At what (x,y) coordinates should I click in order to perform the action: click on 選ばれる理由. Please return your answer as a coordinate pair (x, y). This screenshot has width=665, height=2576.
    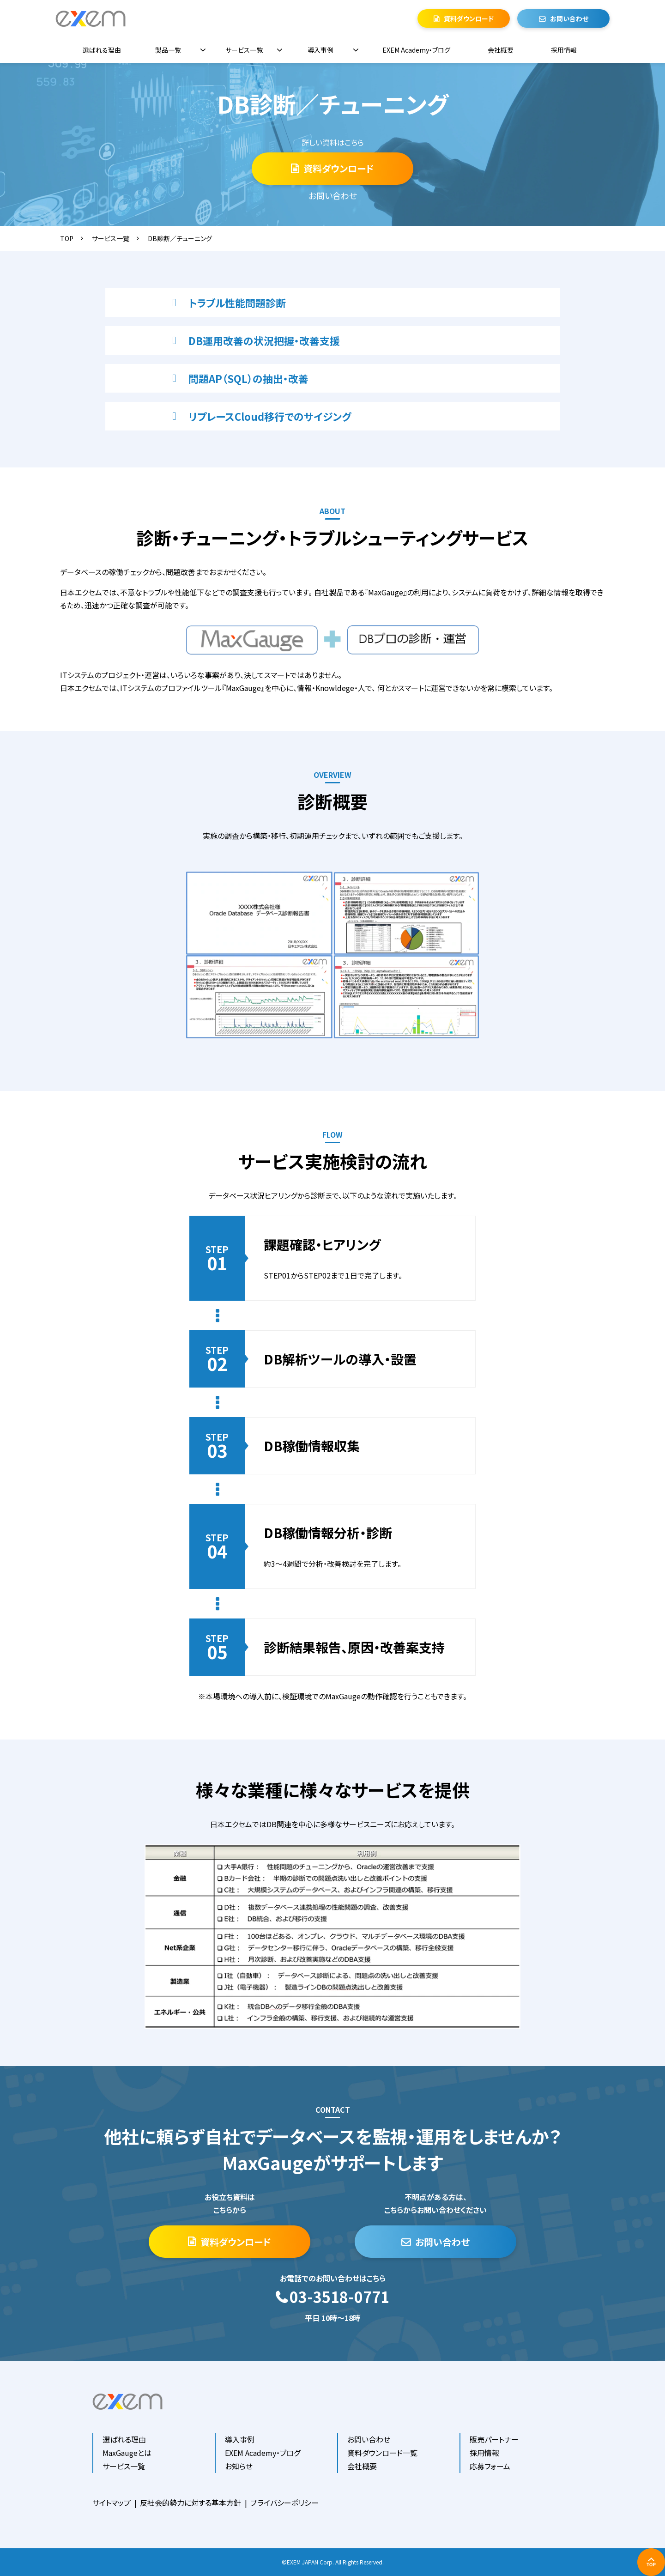
    Looking at the image, I should click on (102, 50).